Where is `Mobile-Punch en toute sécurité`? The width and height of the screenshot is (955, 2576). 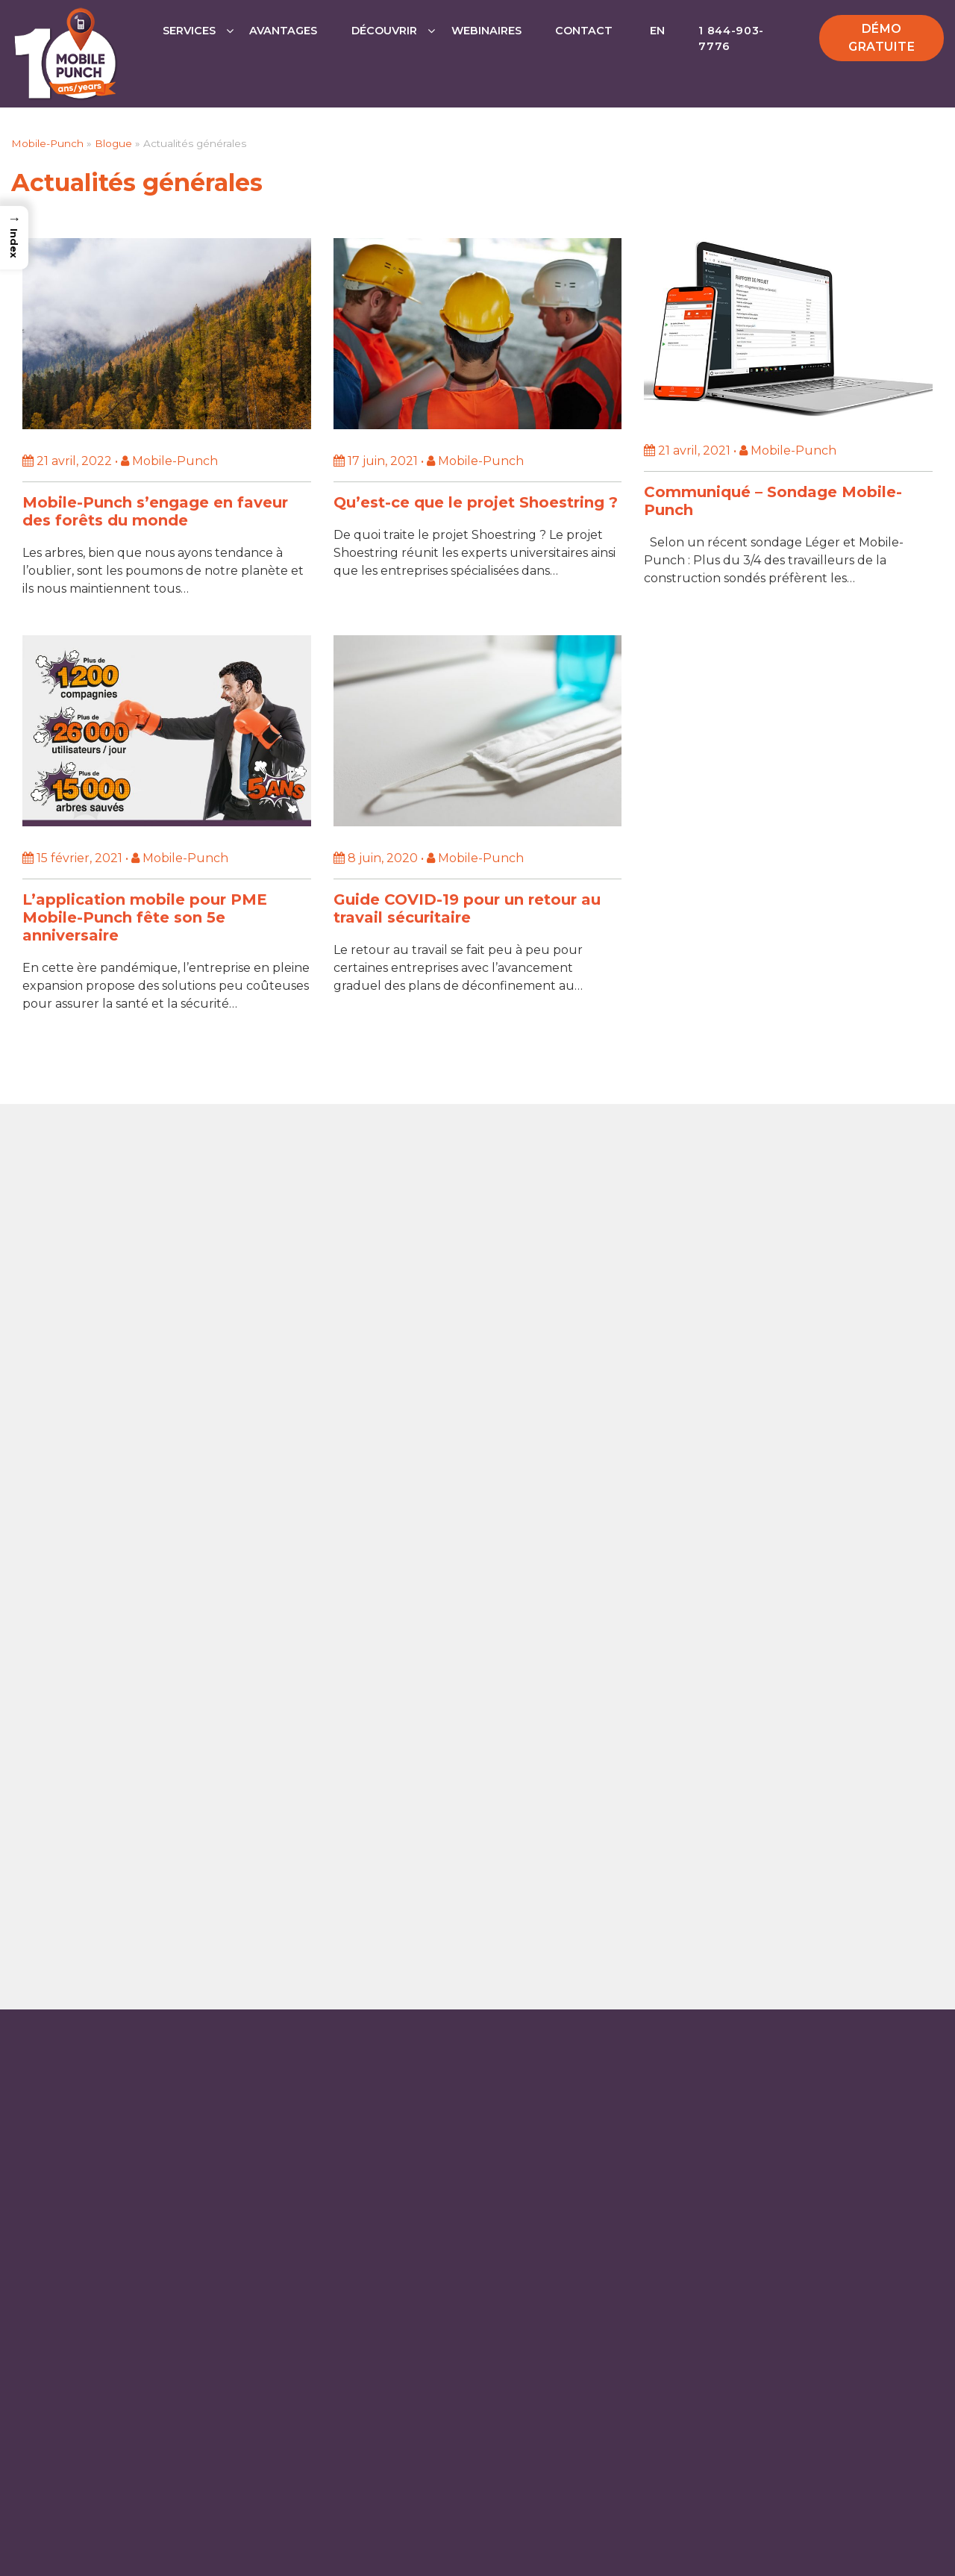 Mobile-Punch en toute sécurité is located at coordinates (744, 2132).